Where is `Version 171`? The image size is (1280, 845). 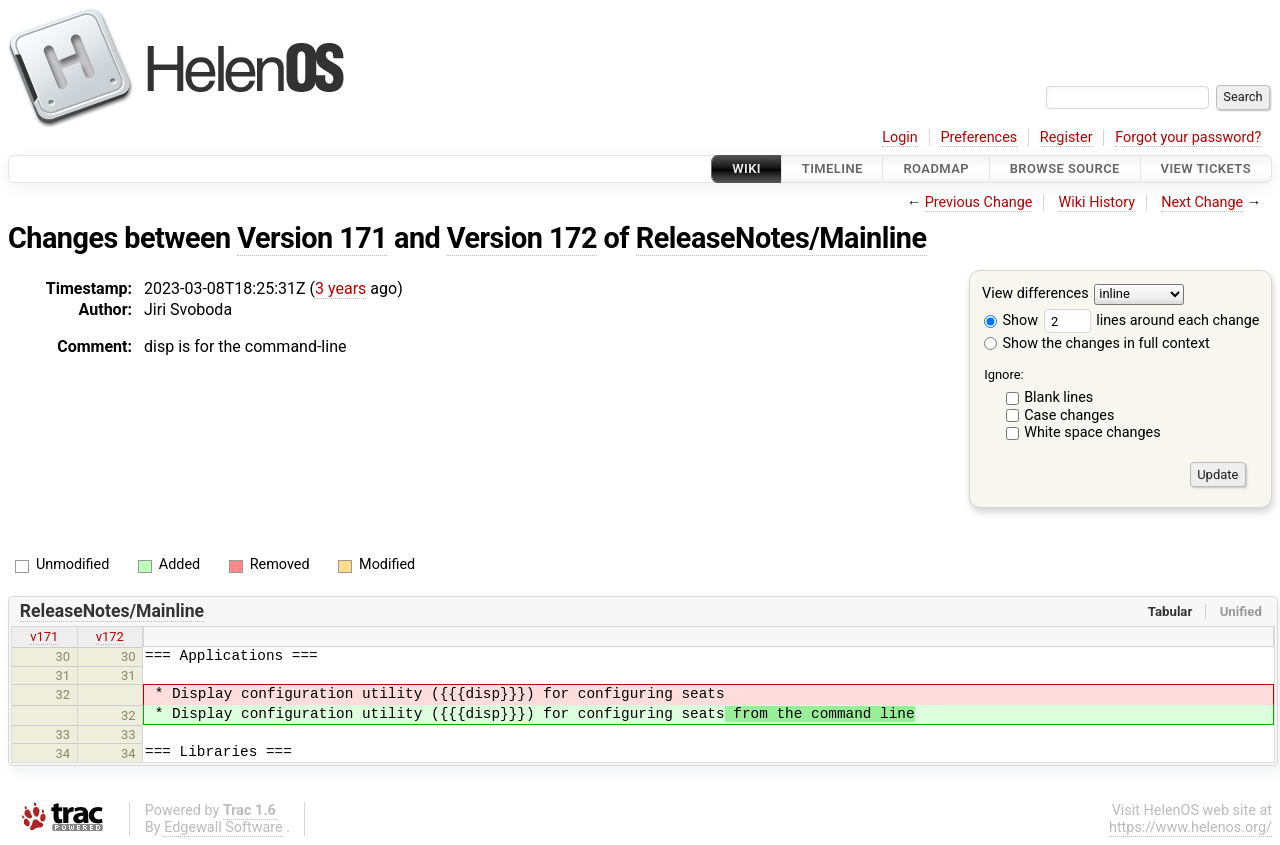
Version 171 is located at coordinates (312, 238).